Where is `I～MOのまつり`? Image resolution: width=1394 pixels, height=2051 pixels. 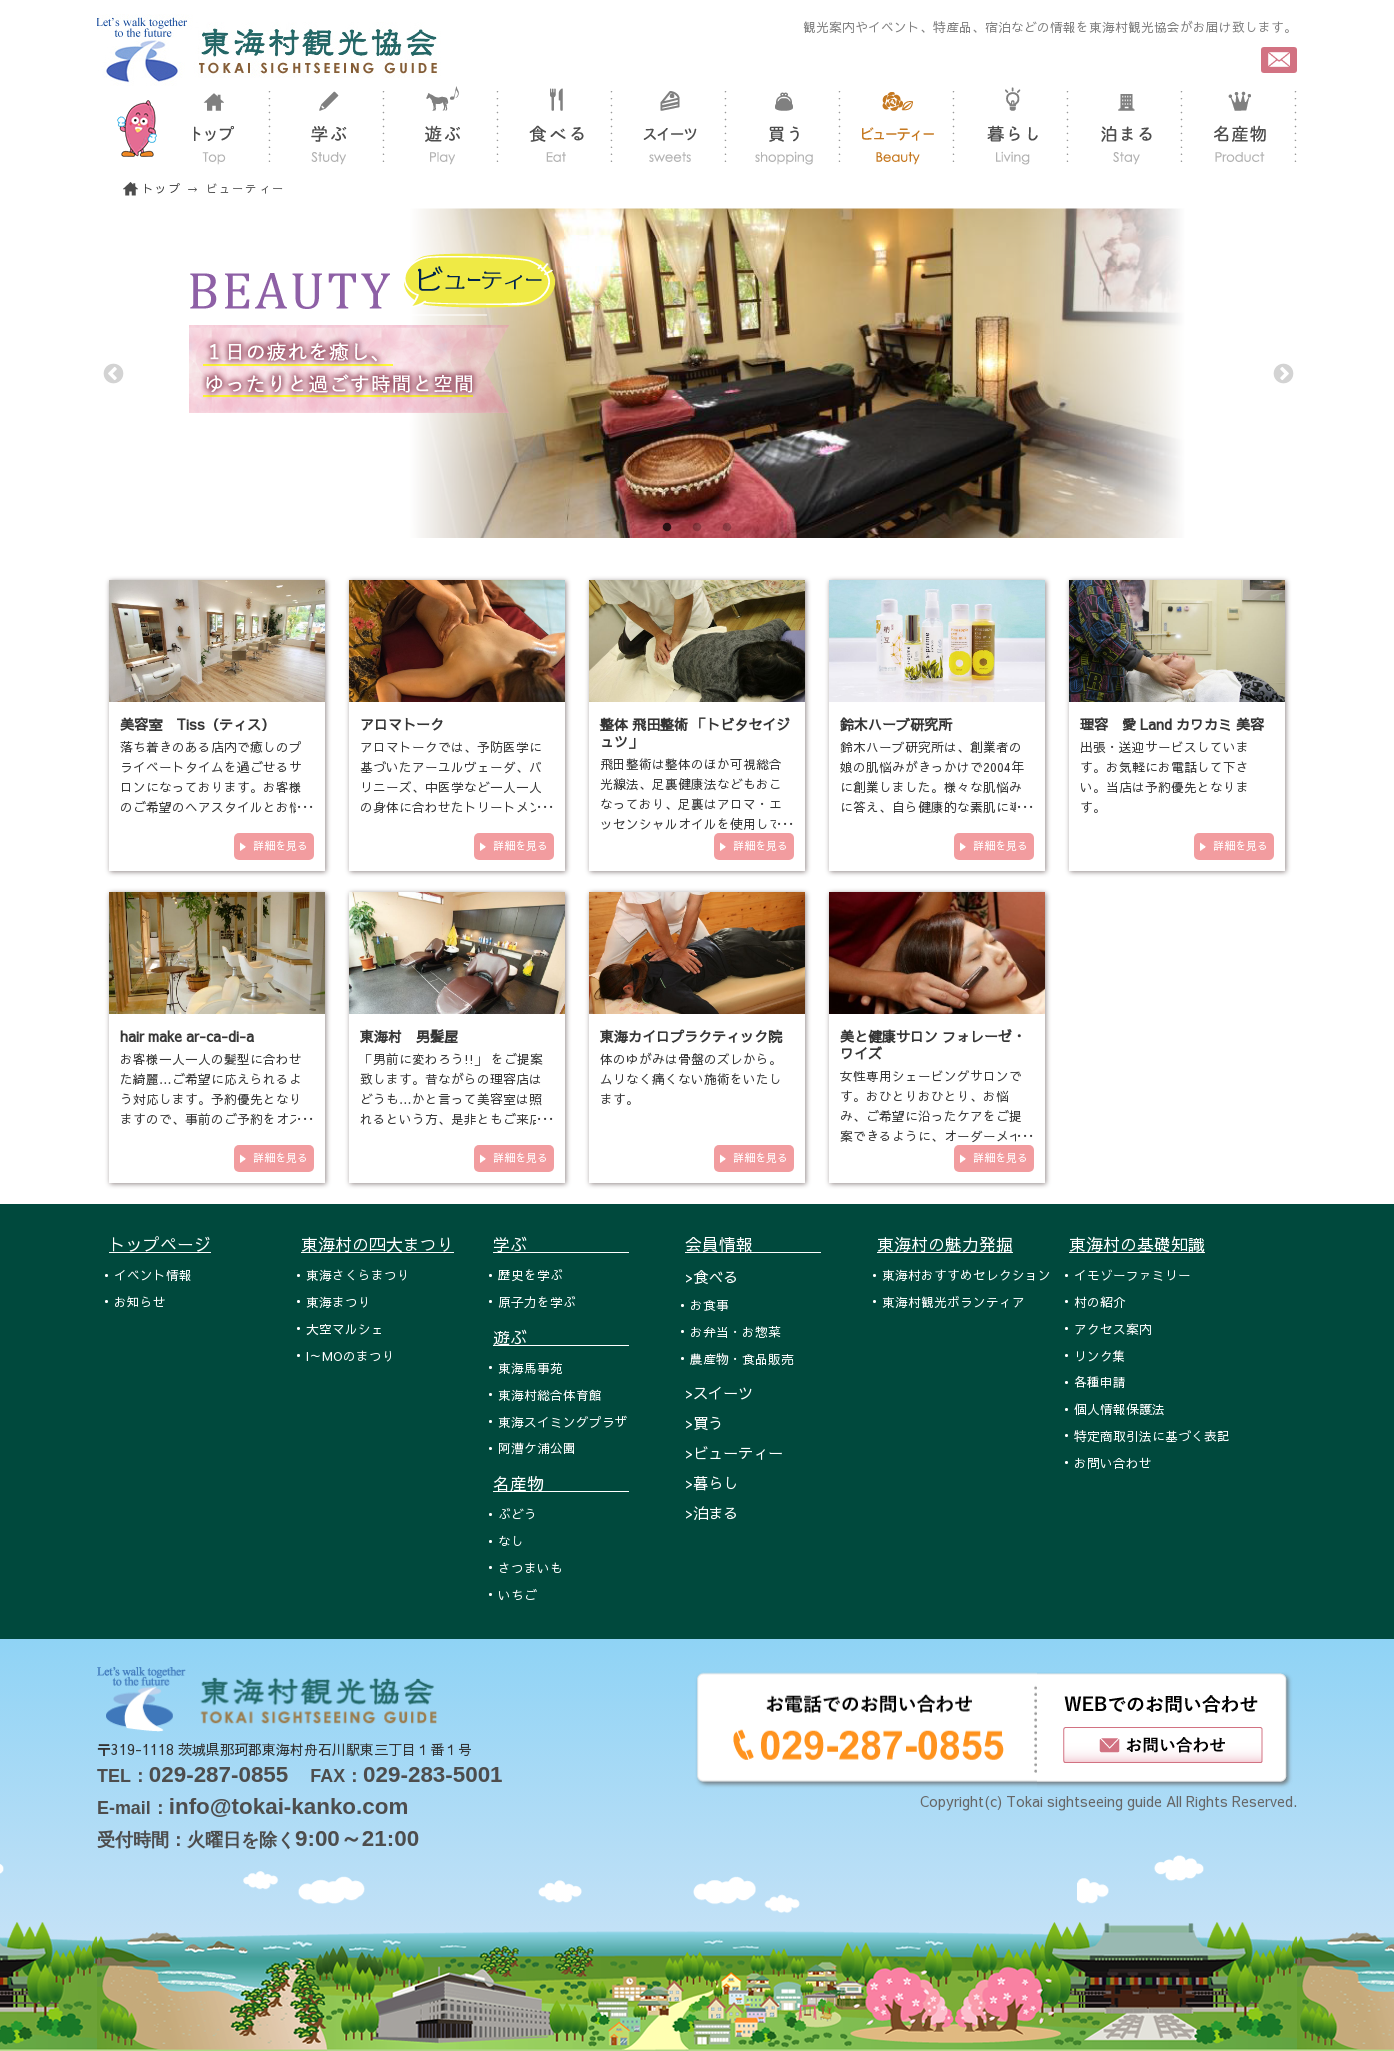 I～MOのまつり is located at coordinates (350, 1355).